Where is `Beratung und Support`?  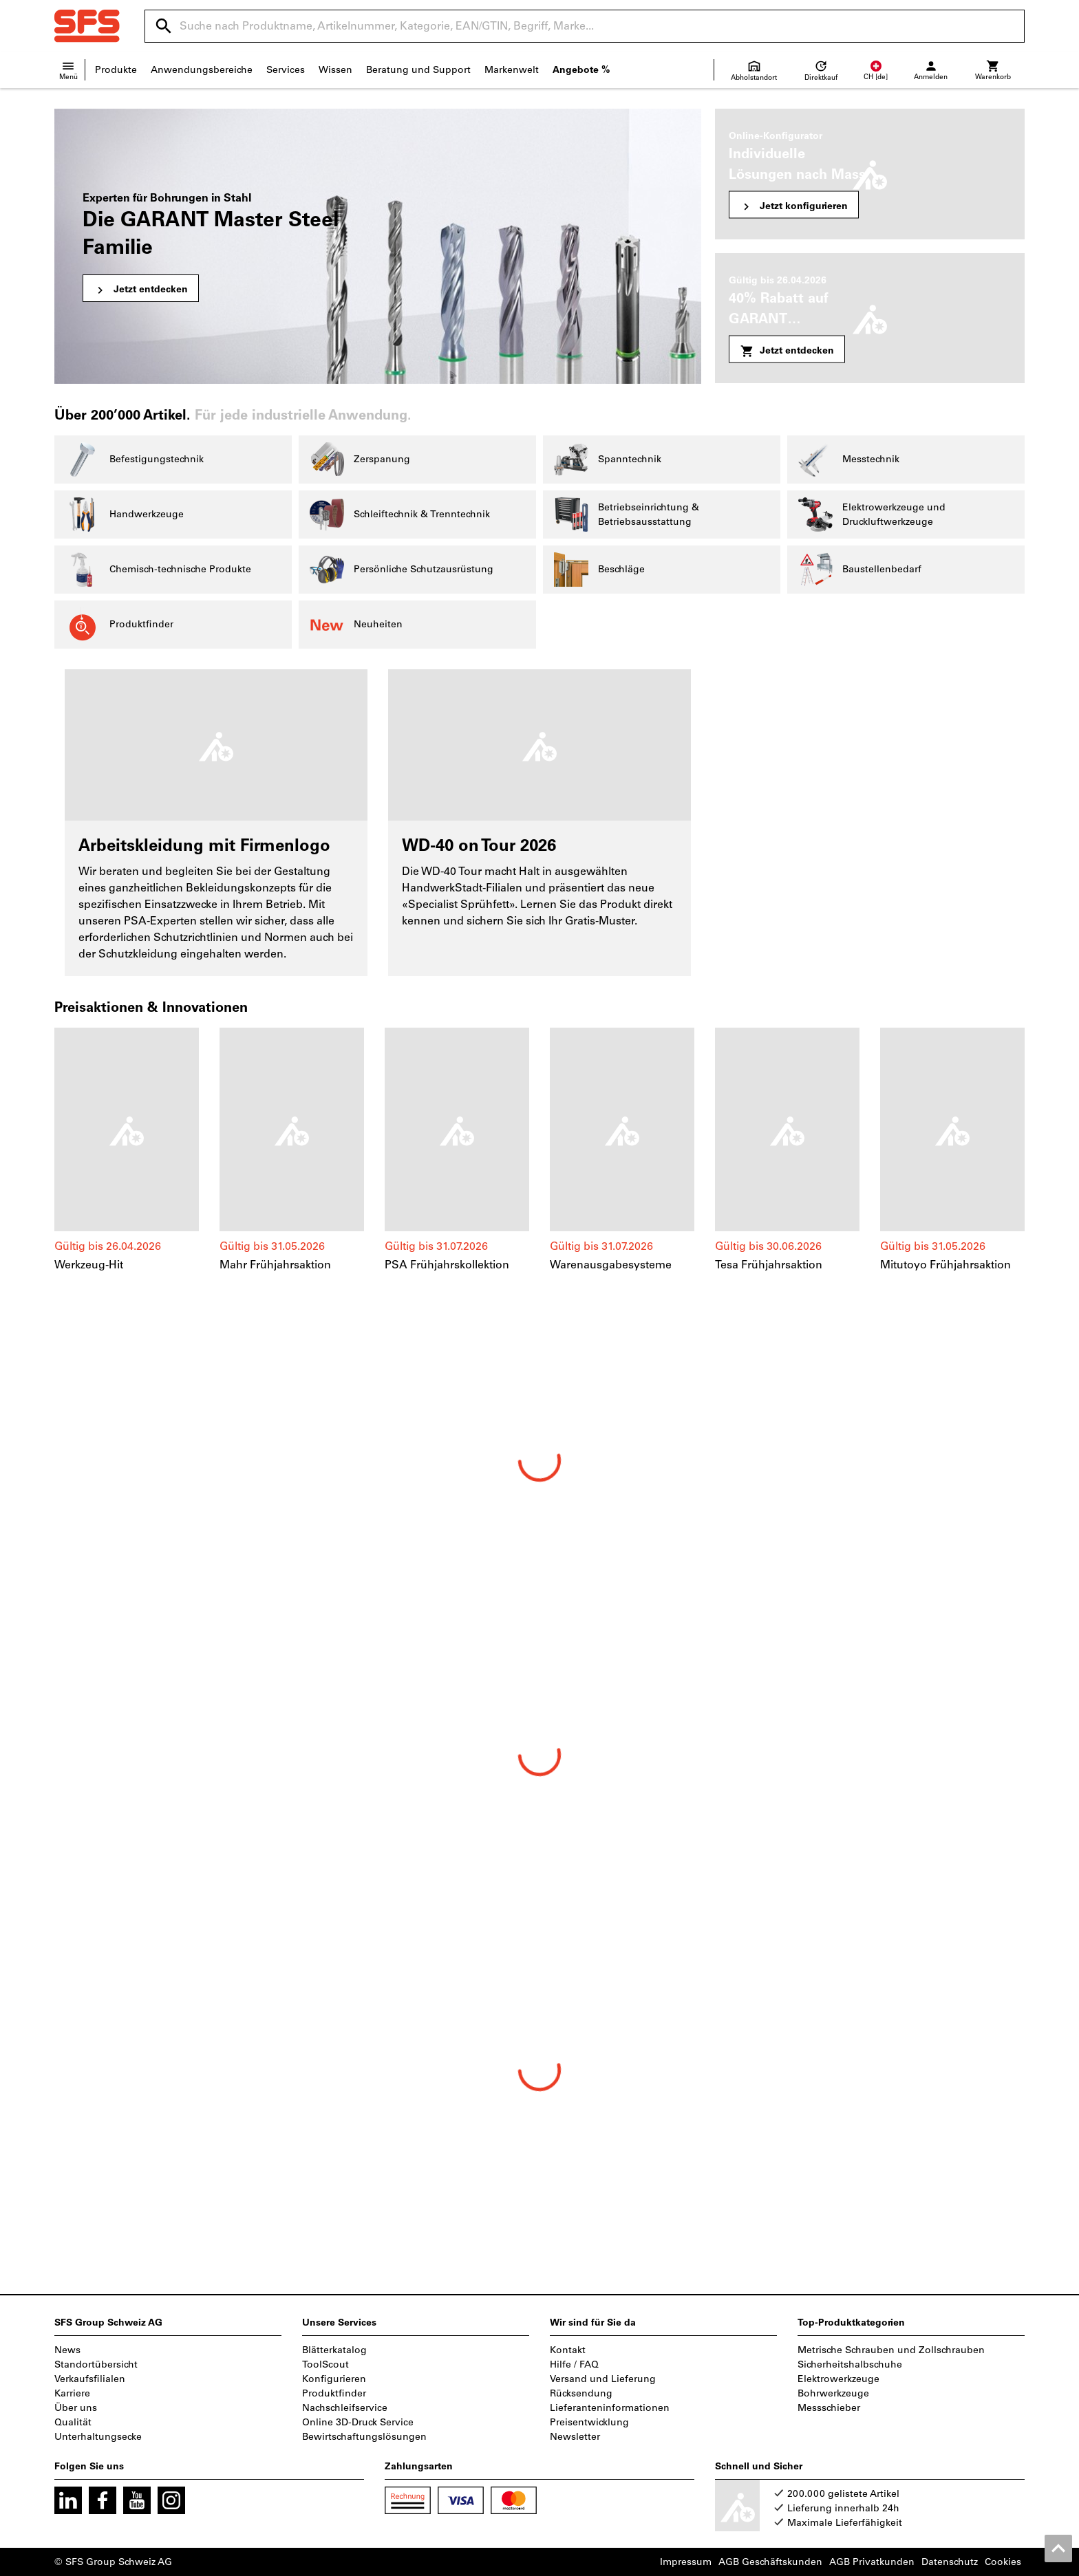
Beratung und Support is located at coordinates (418, 70).